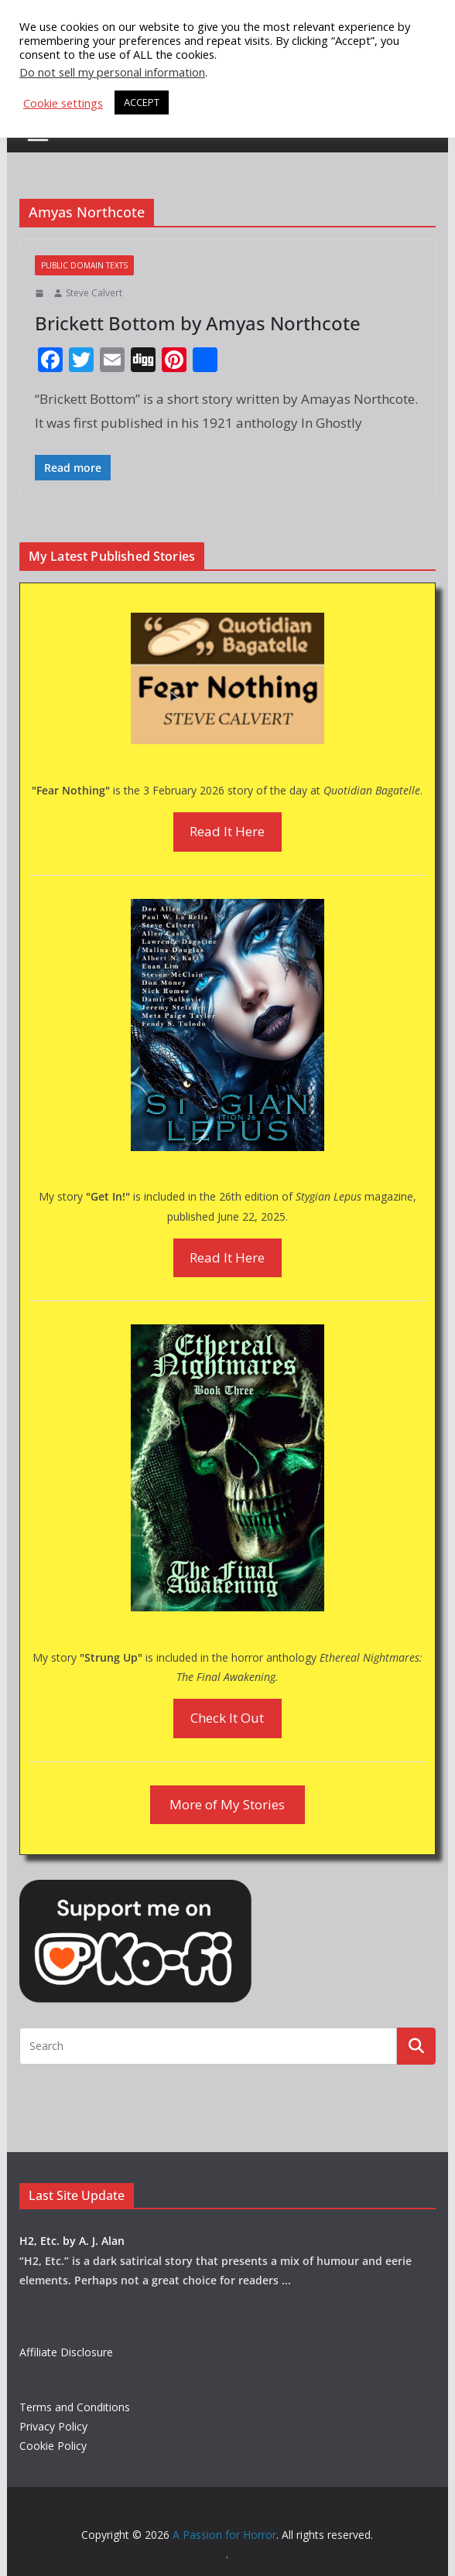 The image size is (455, 2576). Describe the element at coordinates (53, 2445) in the screenshot. I see `Cookie Policy` at that location.